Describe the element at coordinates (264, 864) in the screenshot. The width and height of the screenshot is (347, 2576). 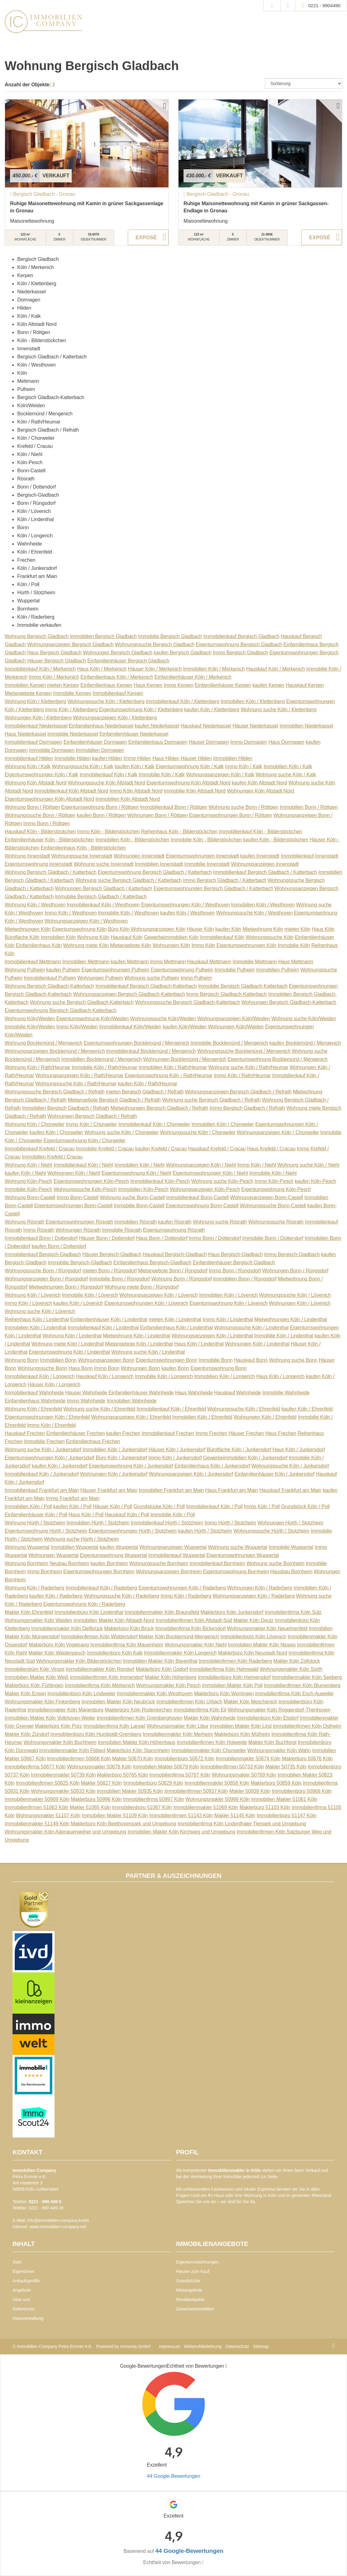
I see `Wohnungsanzeigen Innenstadt` at that location.